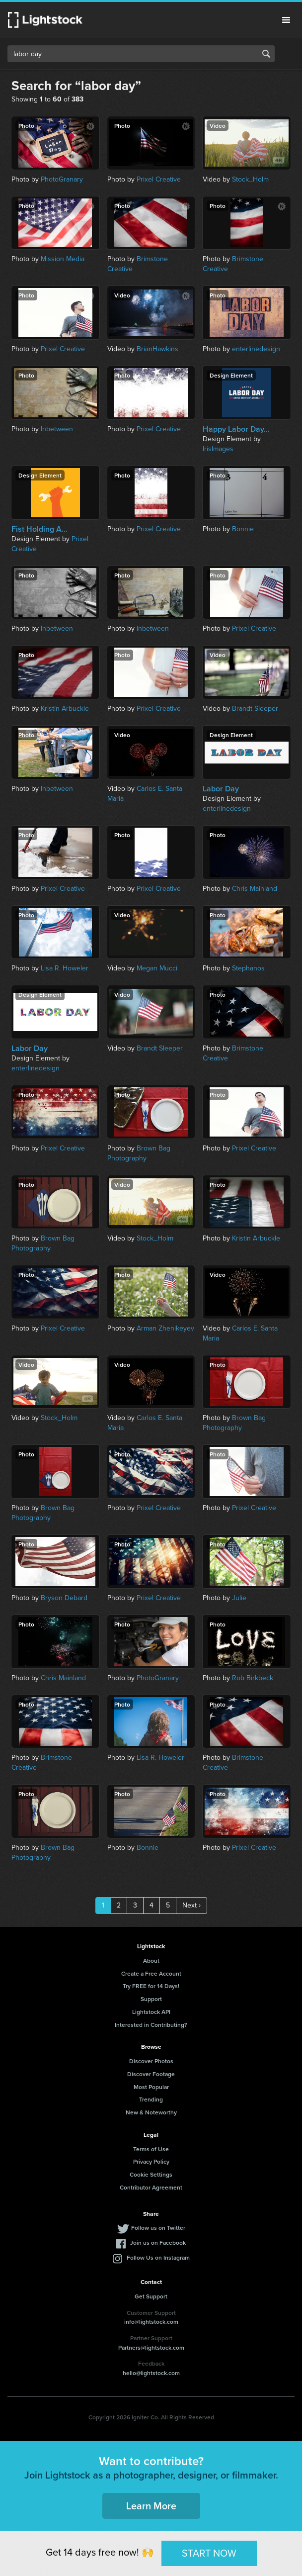 Image resolution: width=302 pixels, height=2576 pixels. I want to click on Trending, so click(151, 2099).